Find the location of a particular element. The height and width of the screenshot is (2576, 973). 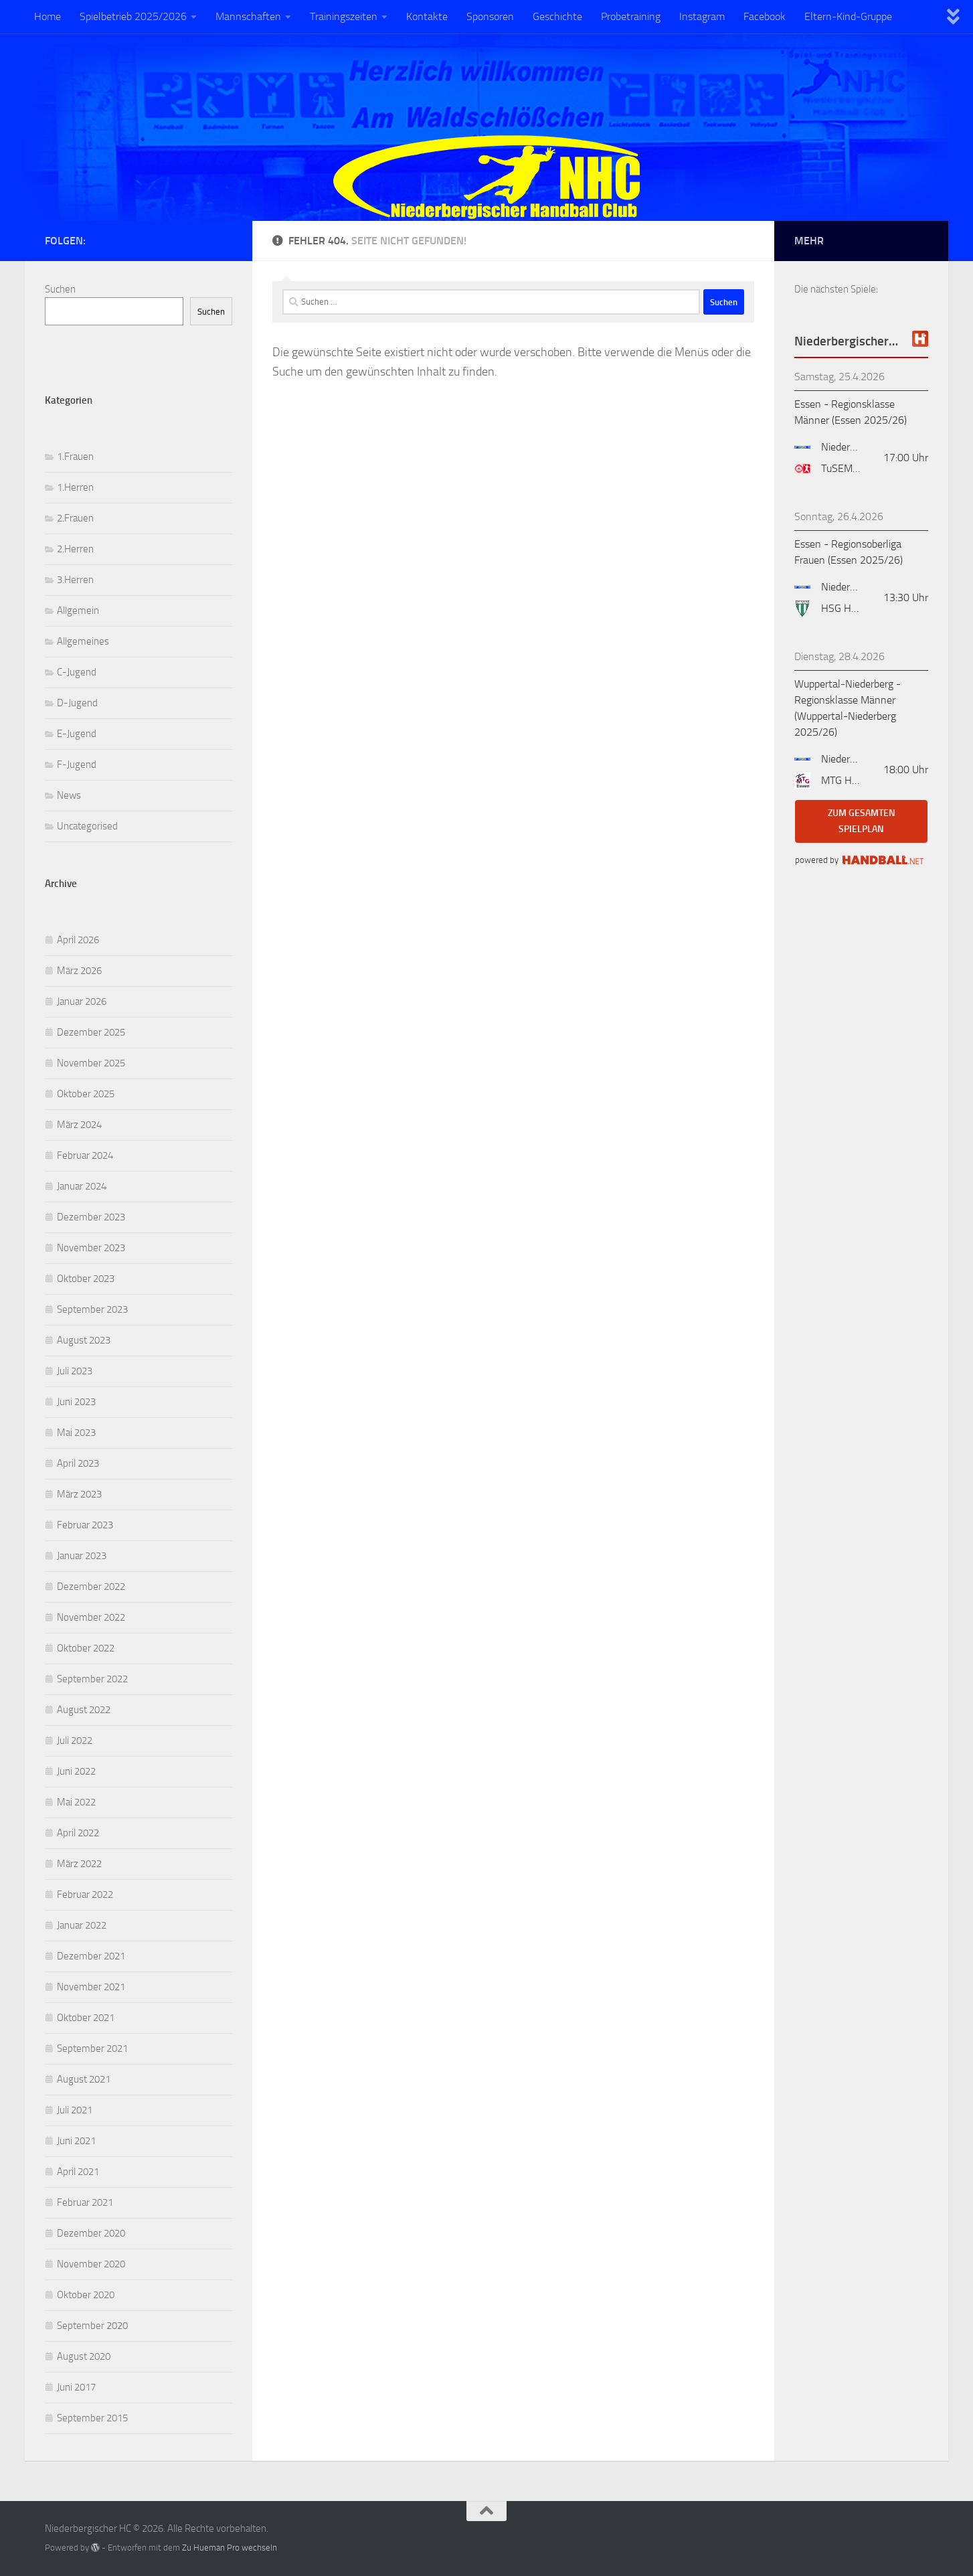

Allgemein is located at coordinates (78, 611).